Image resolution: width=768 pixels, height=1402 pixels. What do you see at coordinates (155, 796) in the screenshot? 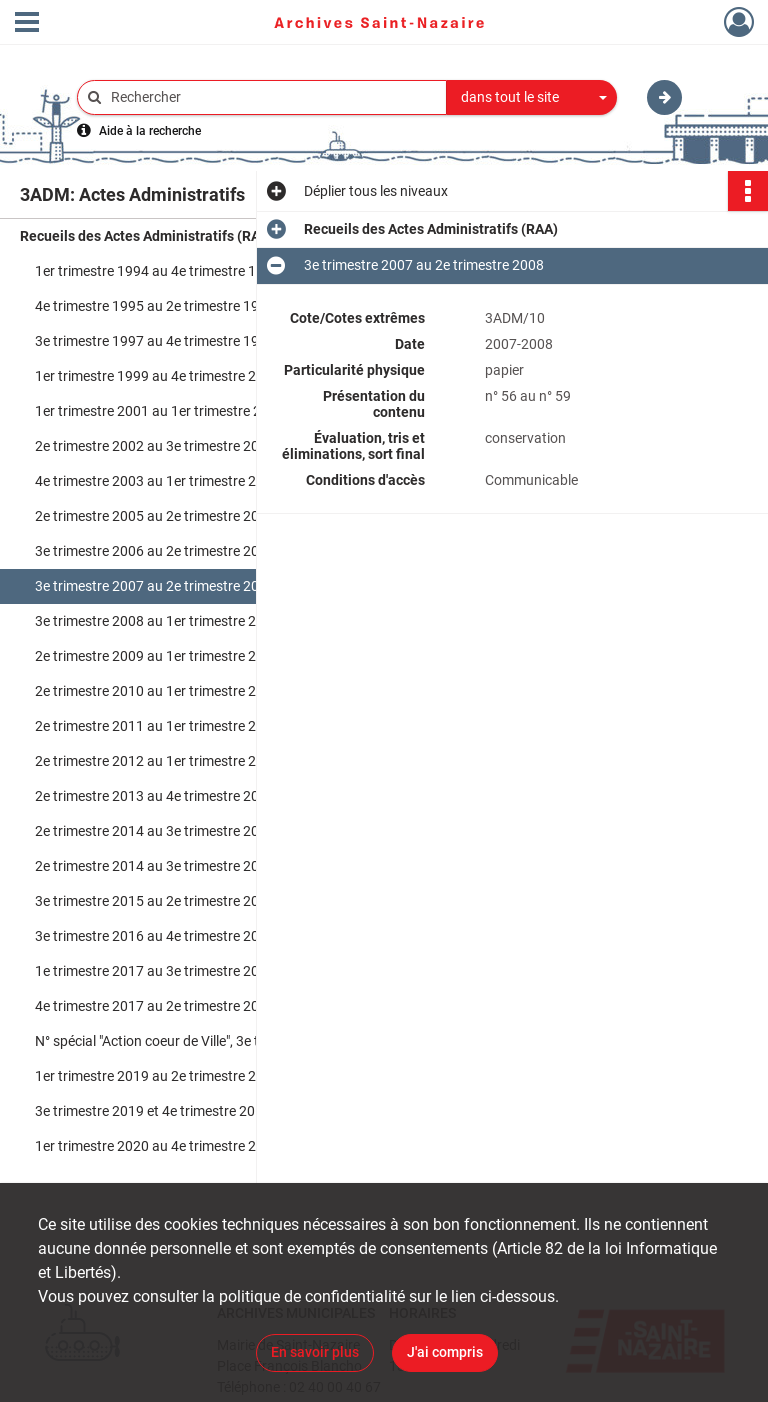
I see `2e trimestre 2013 au 4e trimestre 2013` at bounding box center [155, 796].